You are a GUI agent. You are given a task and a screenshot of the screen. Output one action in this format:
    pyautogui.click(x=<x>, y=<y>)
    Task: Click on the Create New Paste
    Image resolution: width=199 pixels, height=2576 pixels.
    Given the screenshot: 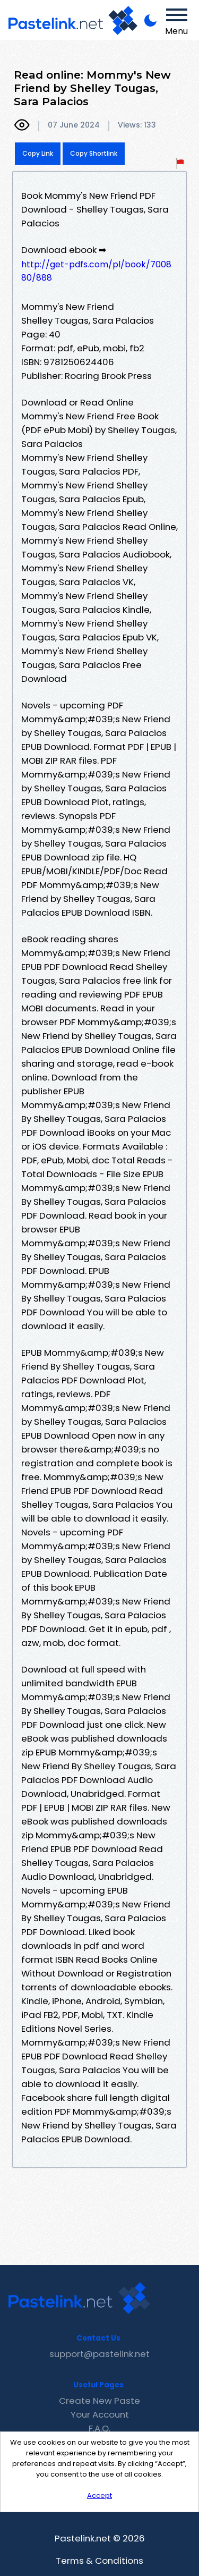 What is the action you would take?
    pyautogui.click(x=99, y=2400)
    